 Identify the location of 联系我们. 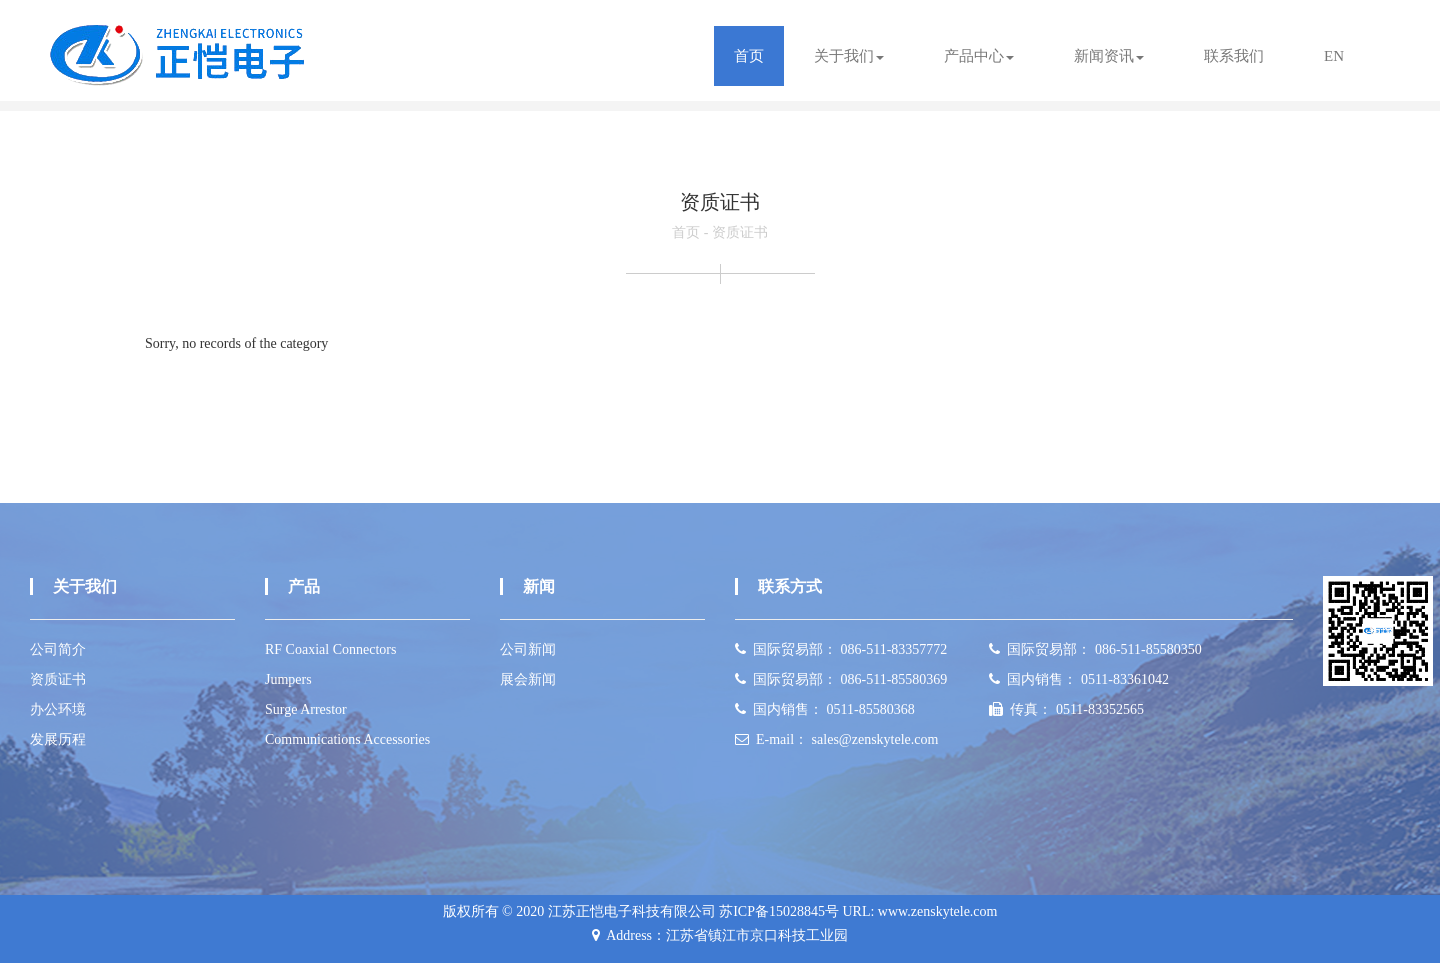
(1234, 56).